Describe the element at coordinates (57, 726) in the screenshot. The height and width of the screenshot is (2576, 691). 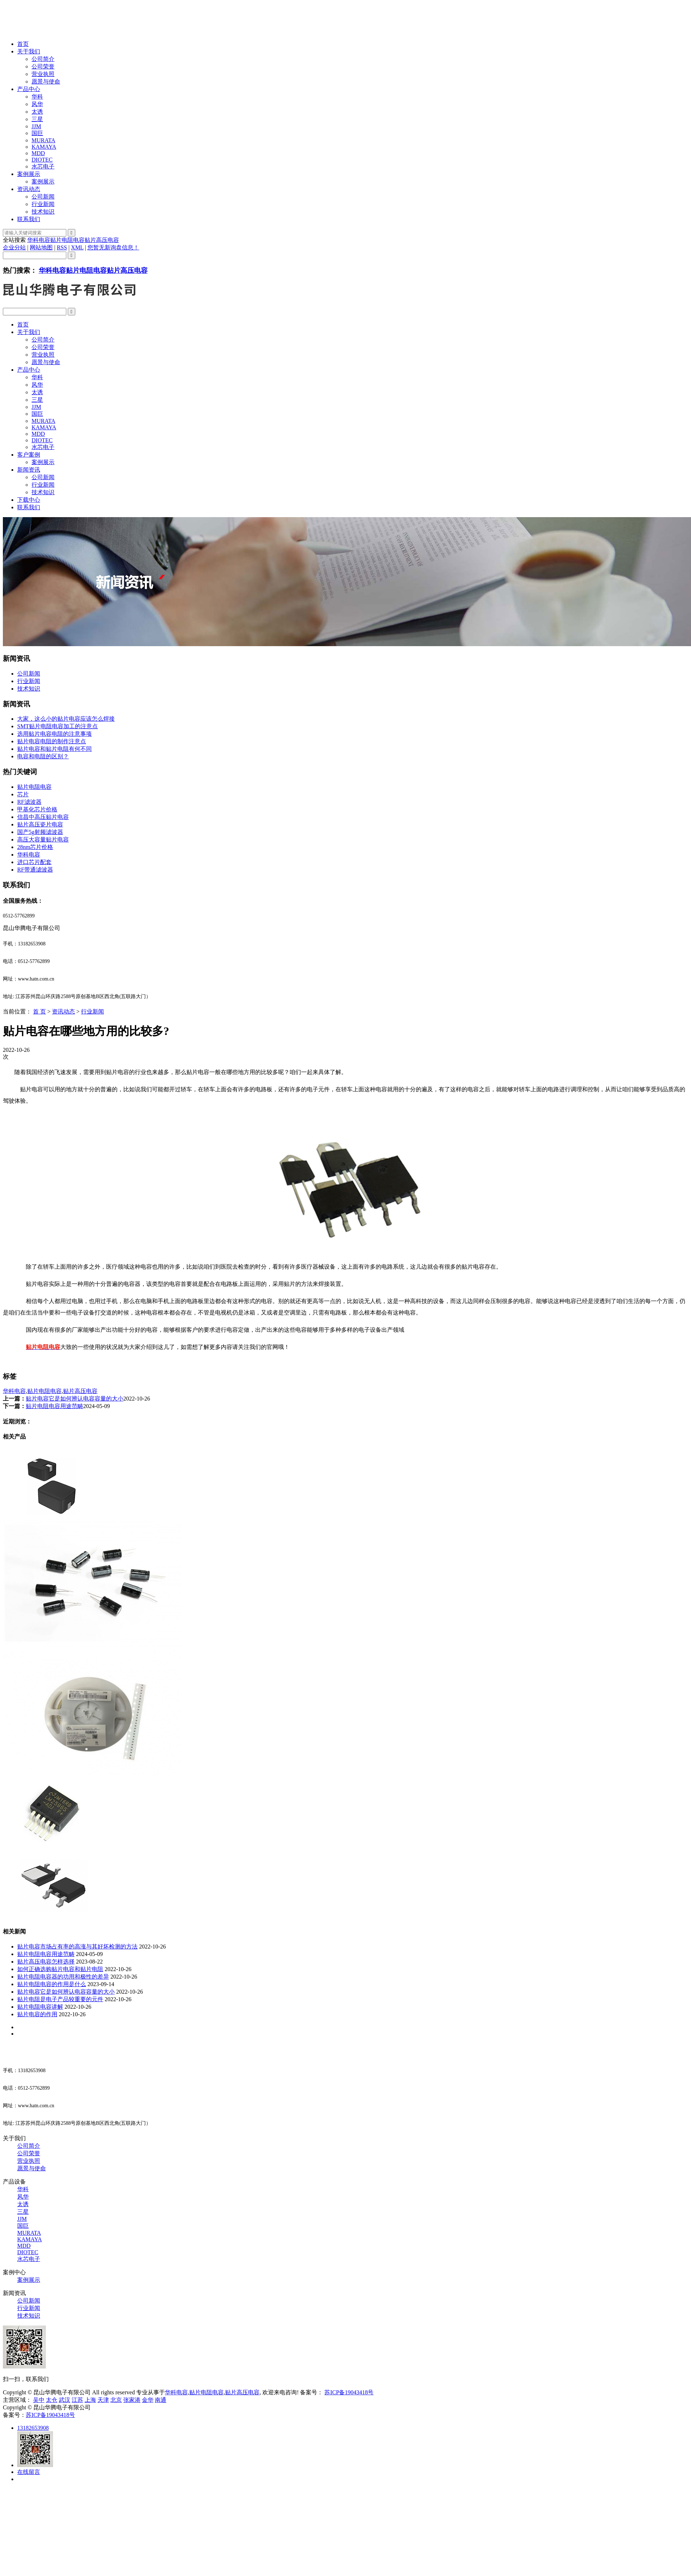
I see `SMT贴片电阻电容加工的注意点` at that location.